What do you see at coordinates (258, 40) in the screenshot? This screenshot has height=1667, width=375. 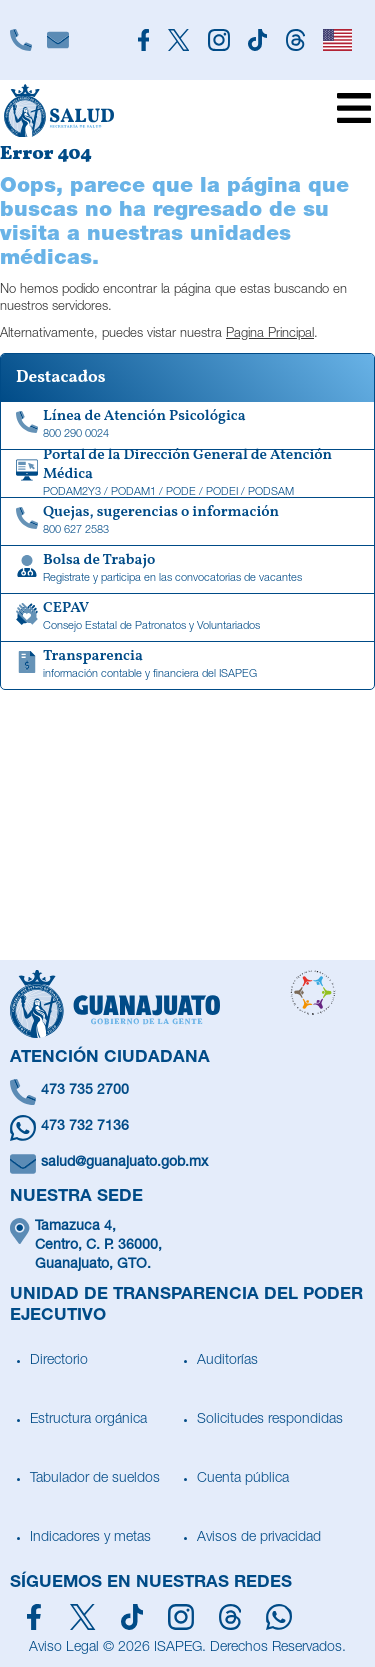 I see `[Siguenos en TikTok]` at bounding box center [258, 40].